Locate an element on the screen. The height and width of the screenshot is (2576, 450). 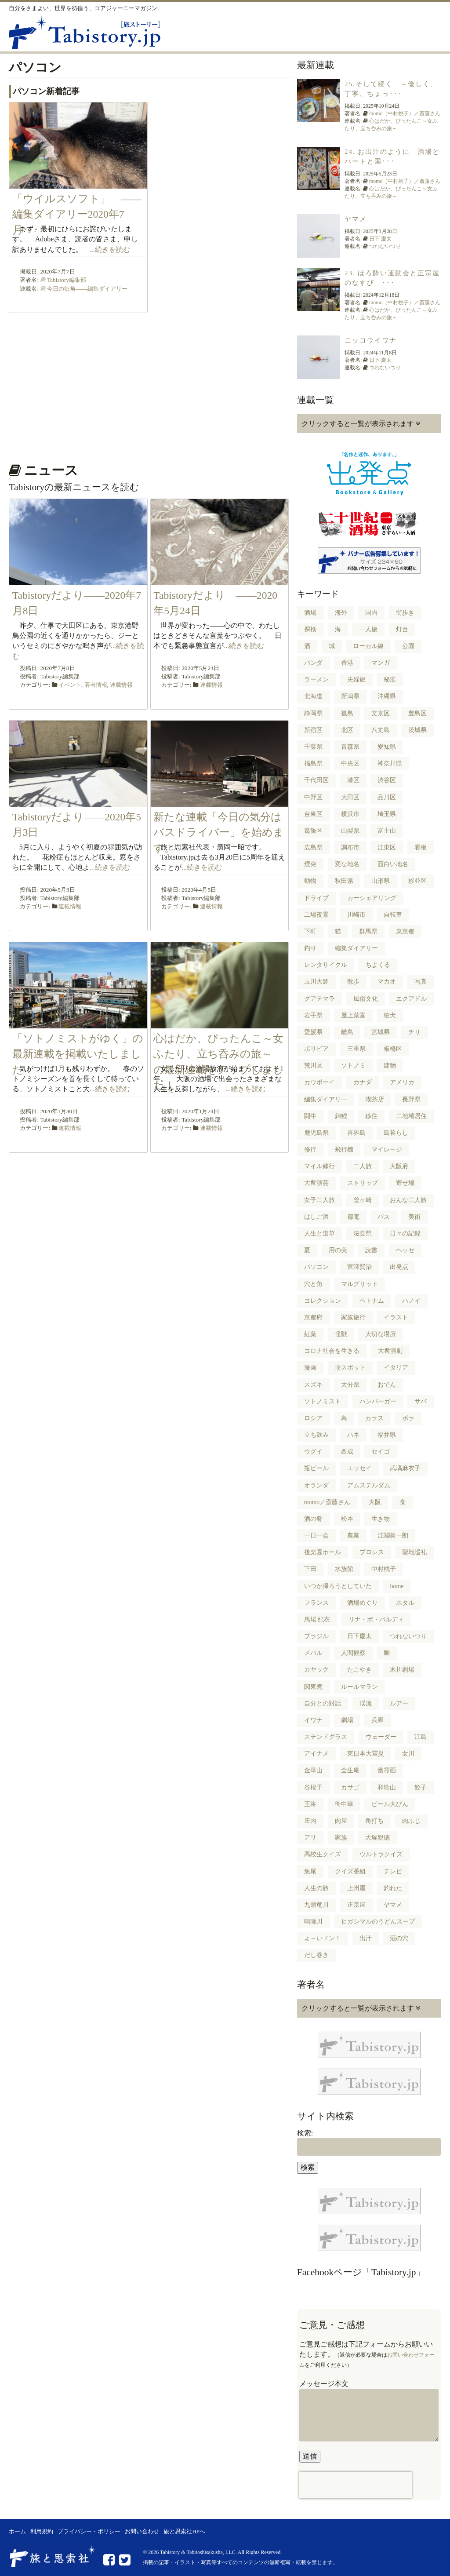
ボリビア is located at coordinates (316, 1049).